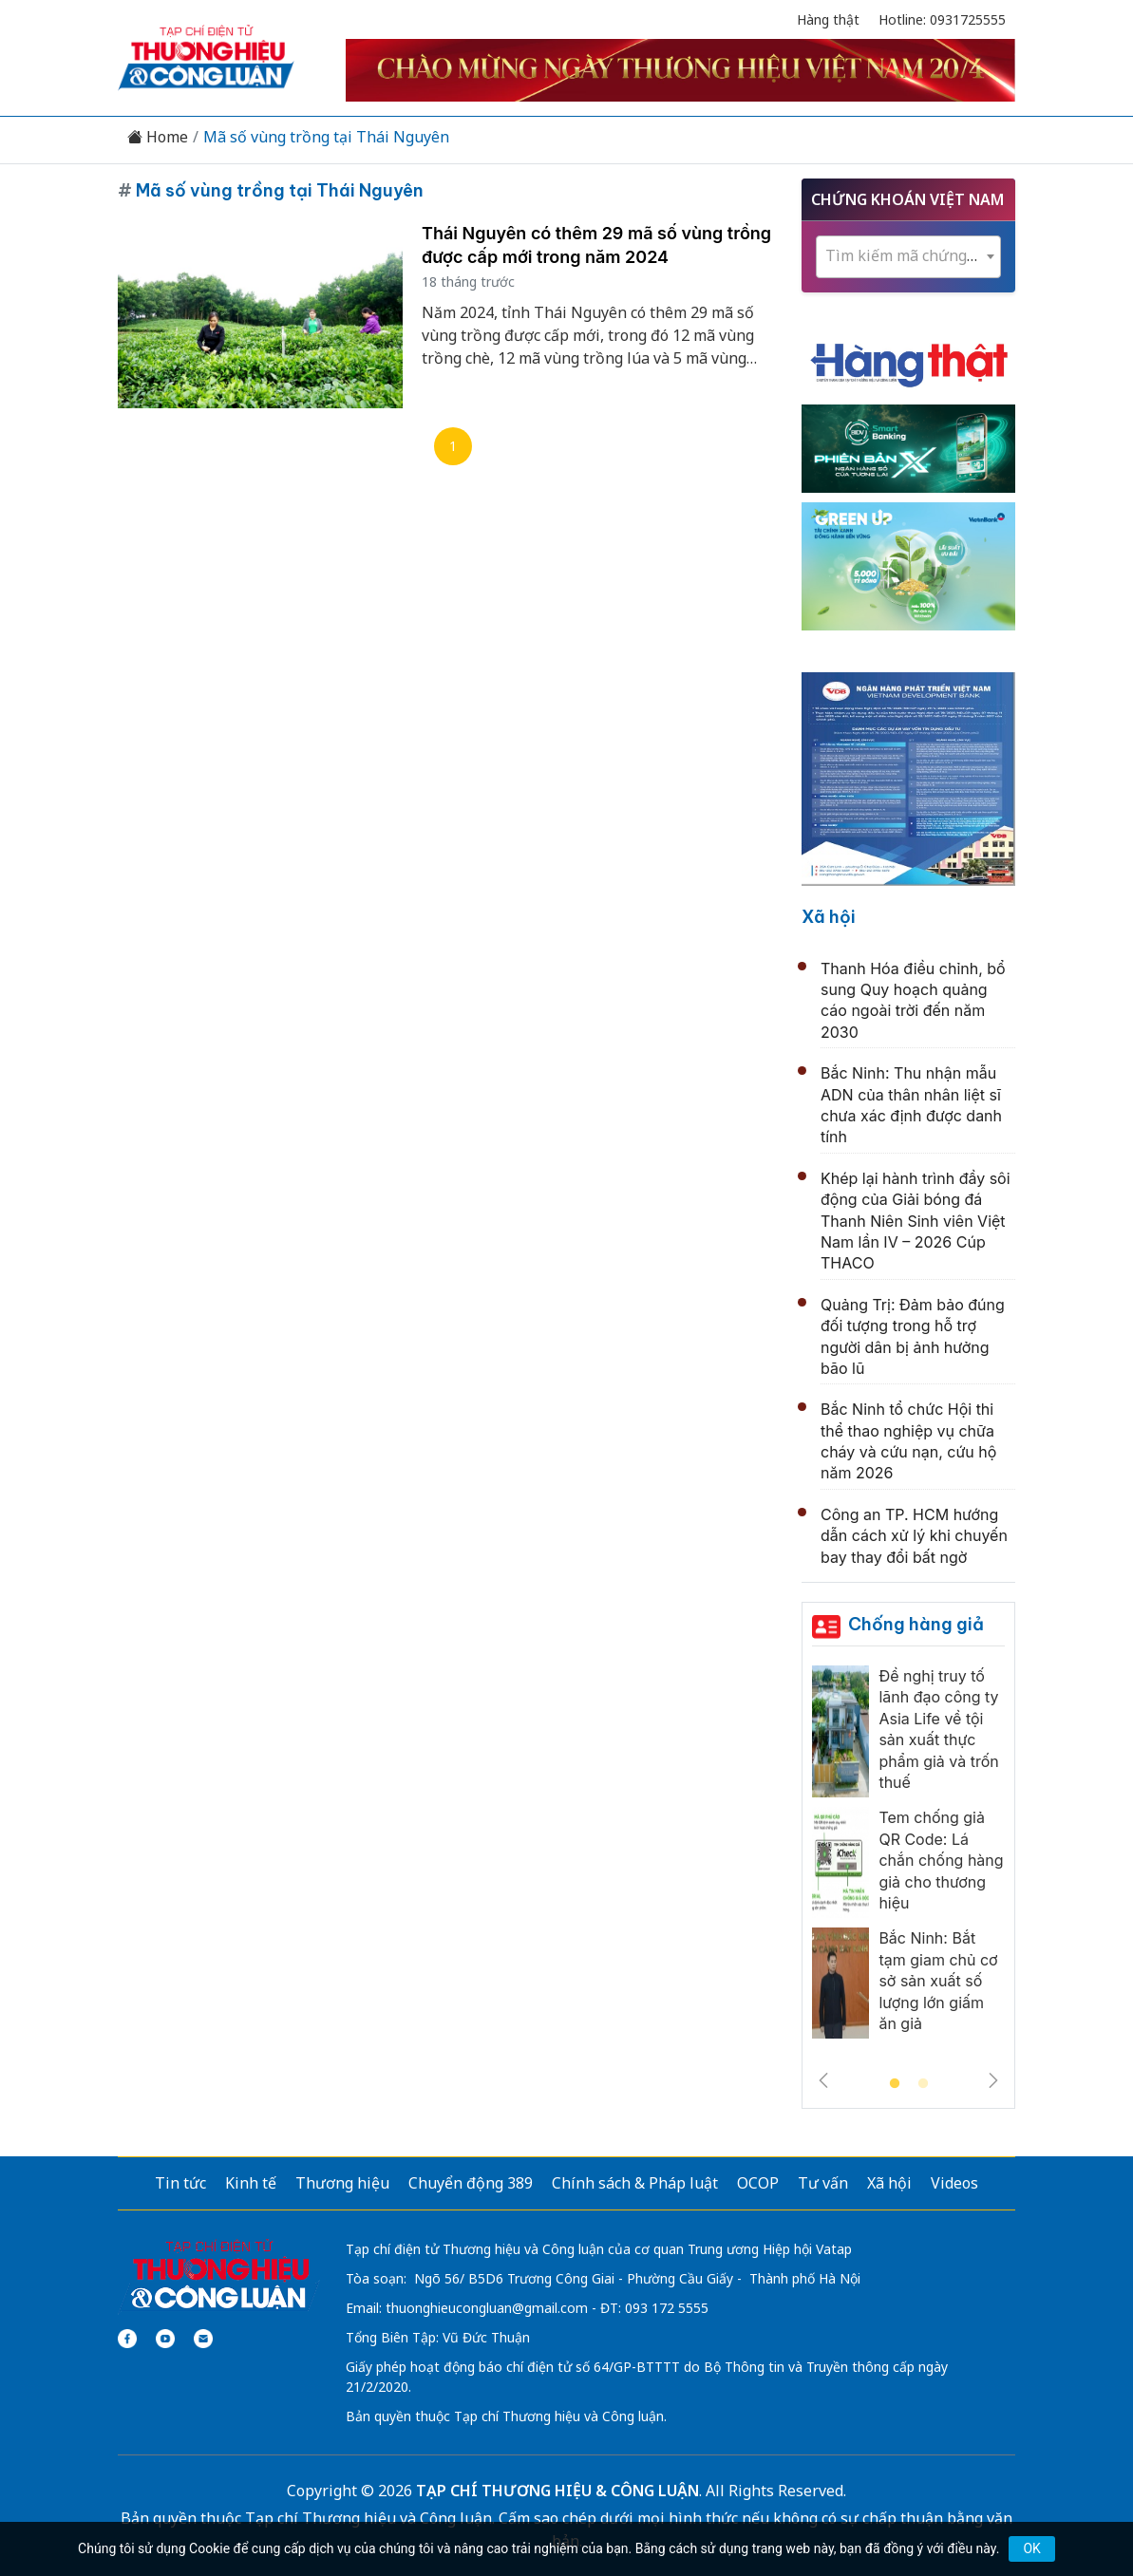 The width and height of the screenshot is (1133, 2576). I want to click on Tin tức, so click(180, 2182).